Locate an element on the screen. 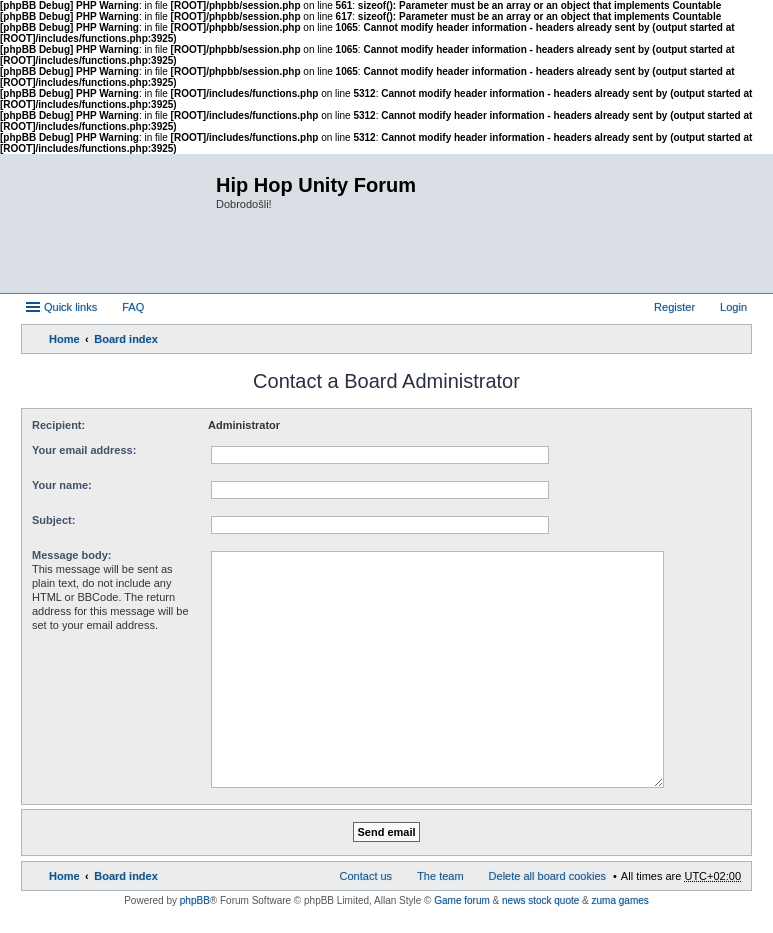  Game forum is located at coordinates (462, 900).